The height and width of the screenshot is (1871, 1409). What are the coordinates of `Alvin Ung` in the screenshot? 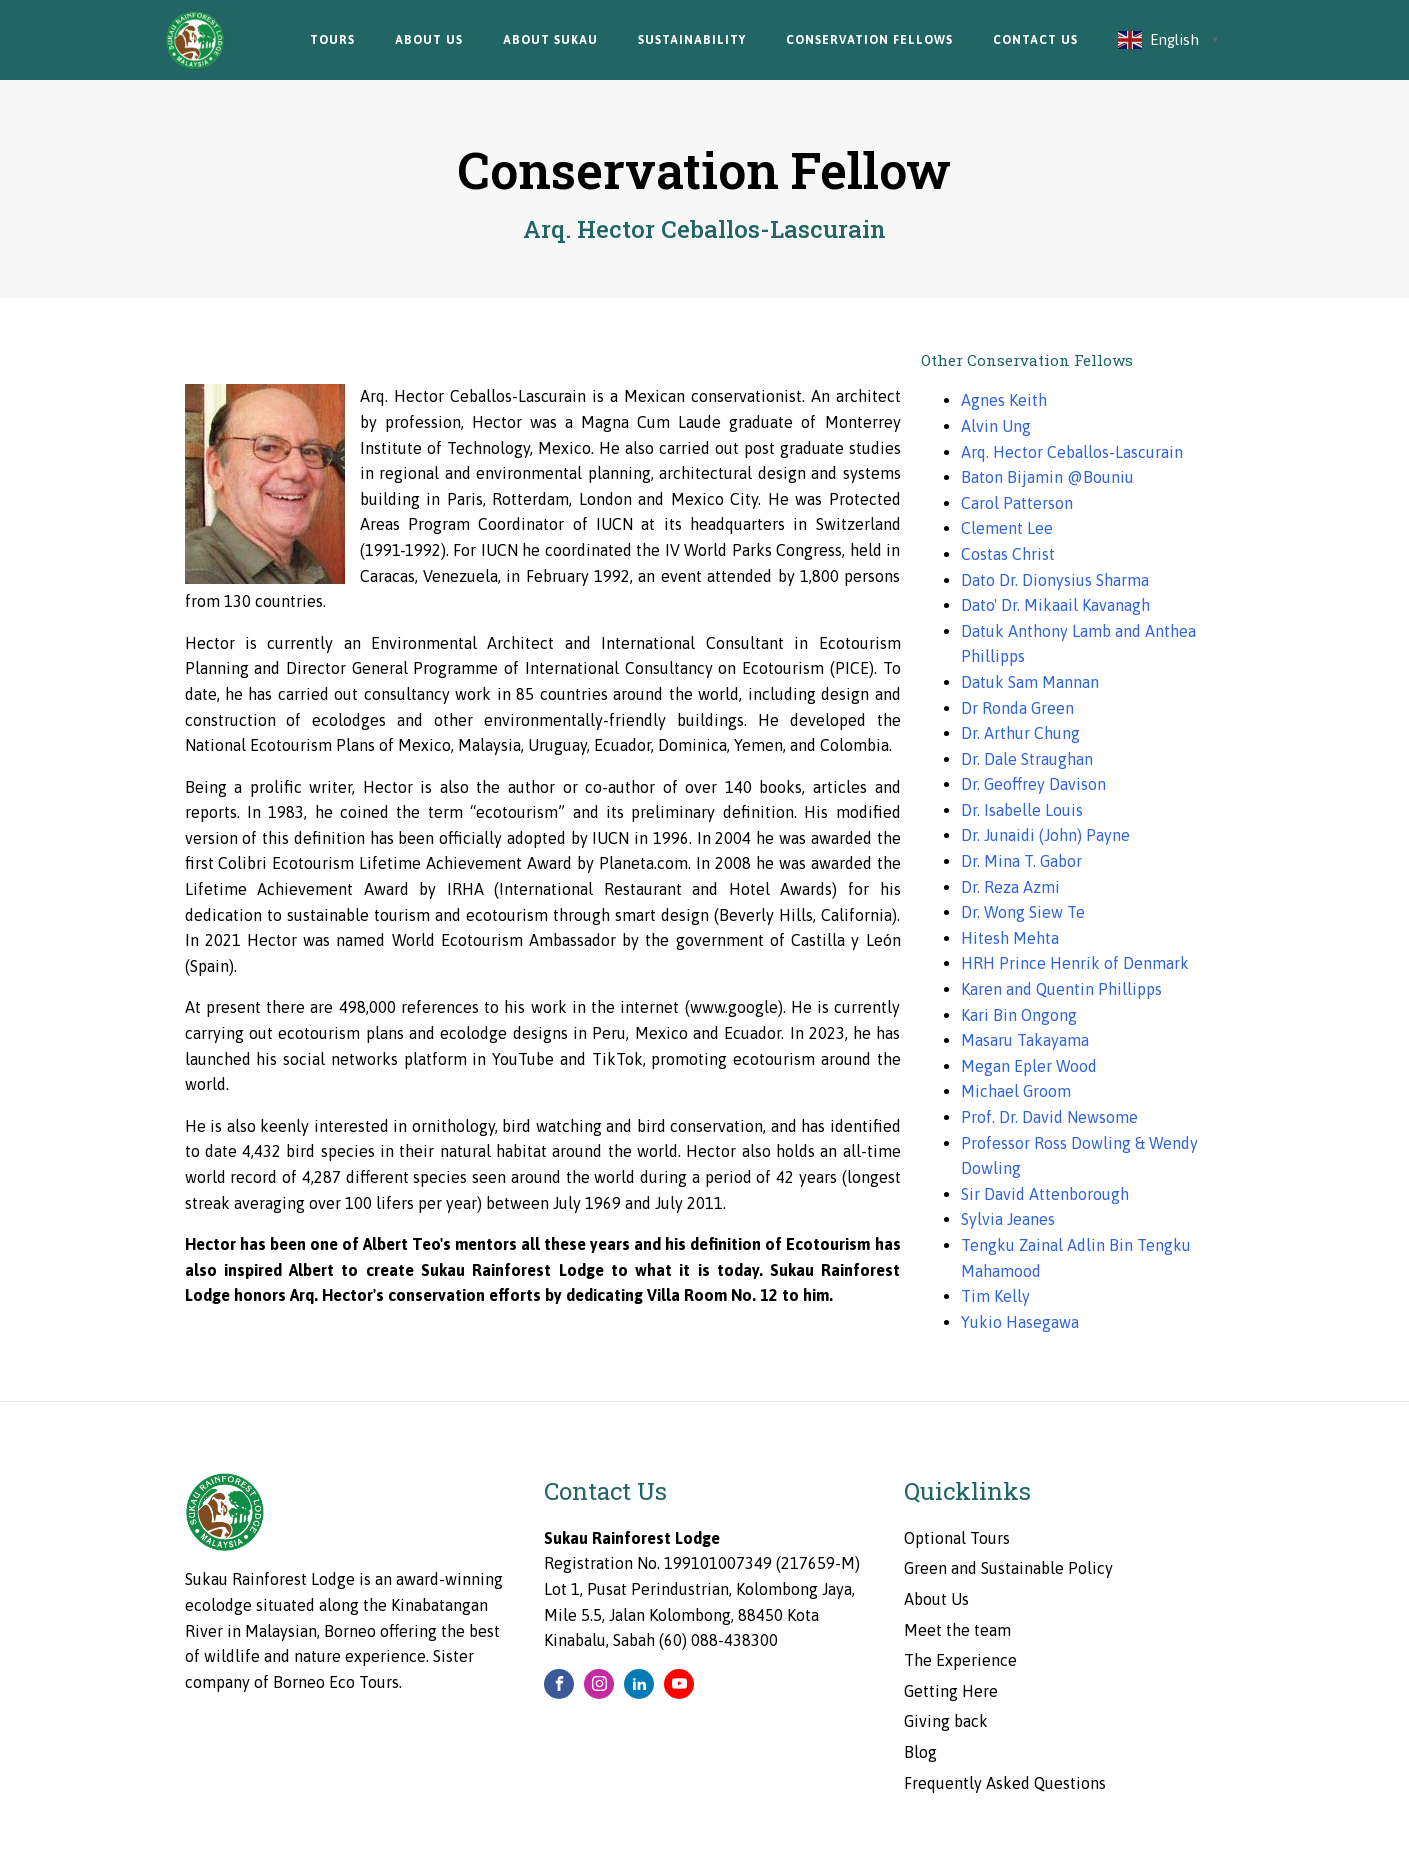 It's located at (996, 426).